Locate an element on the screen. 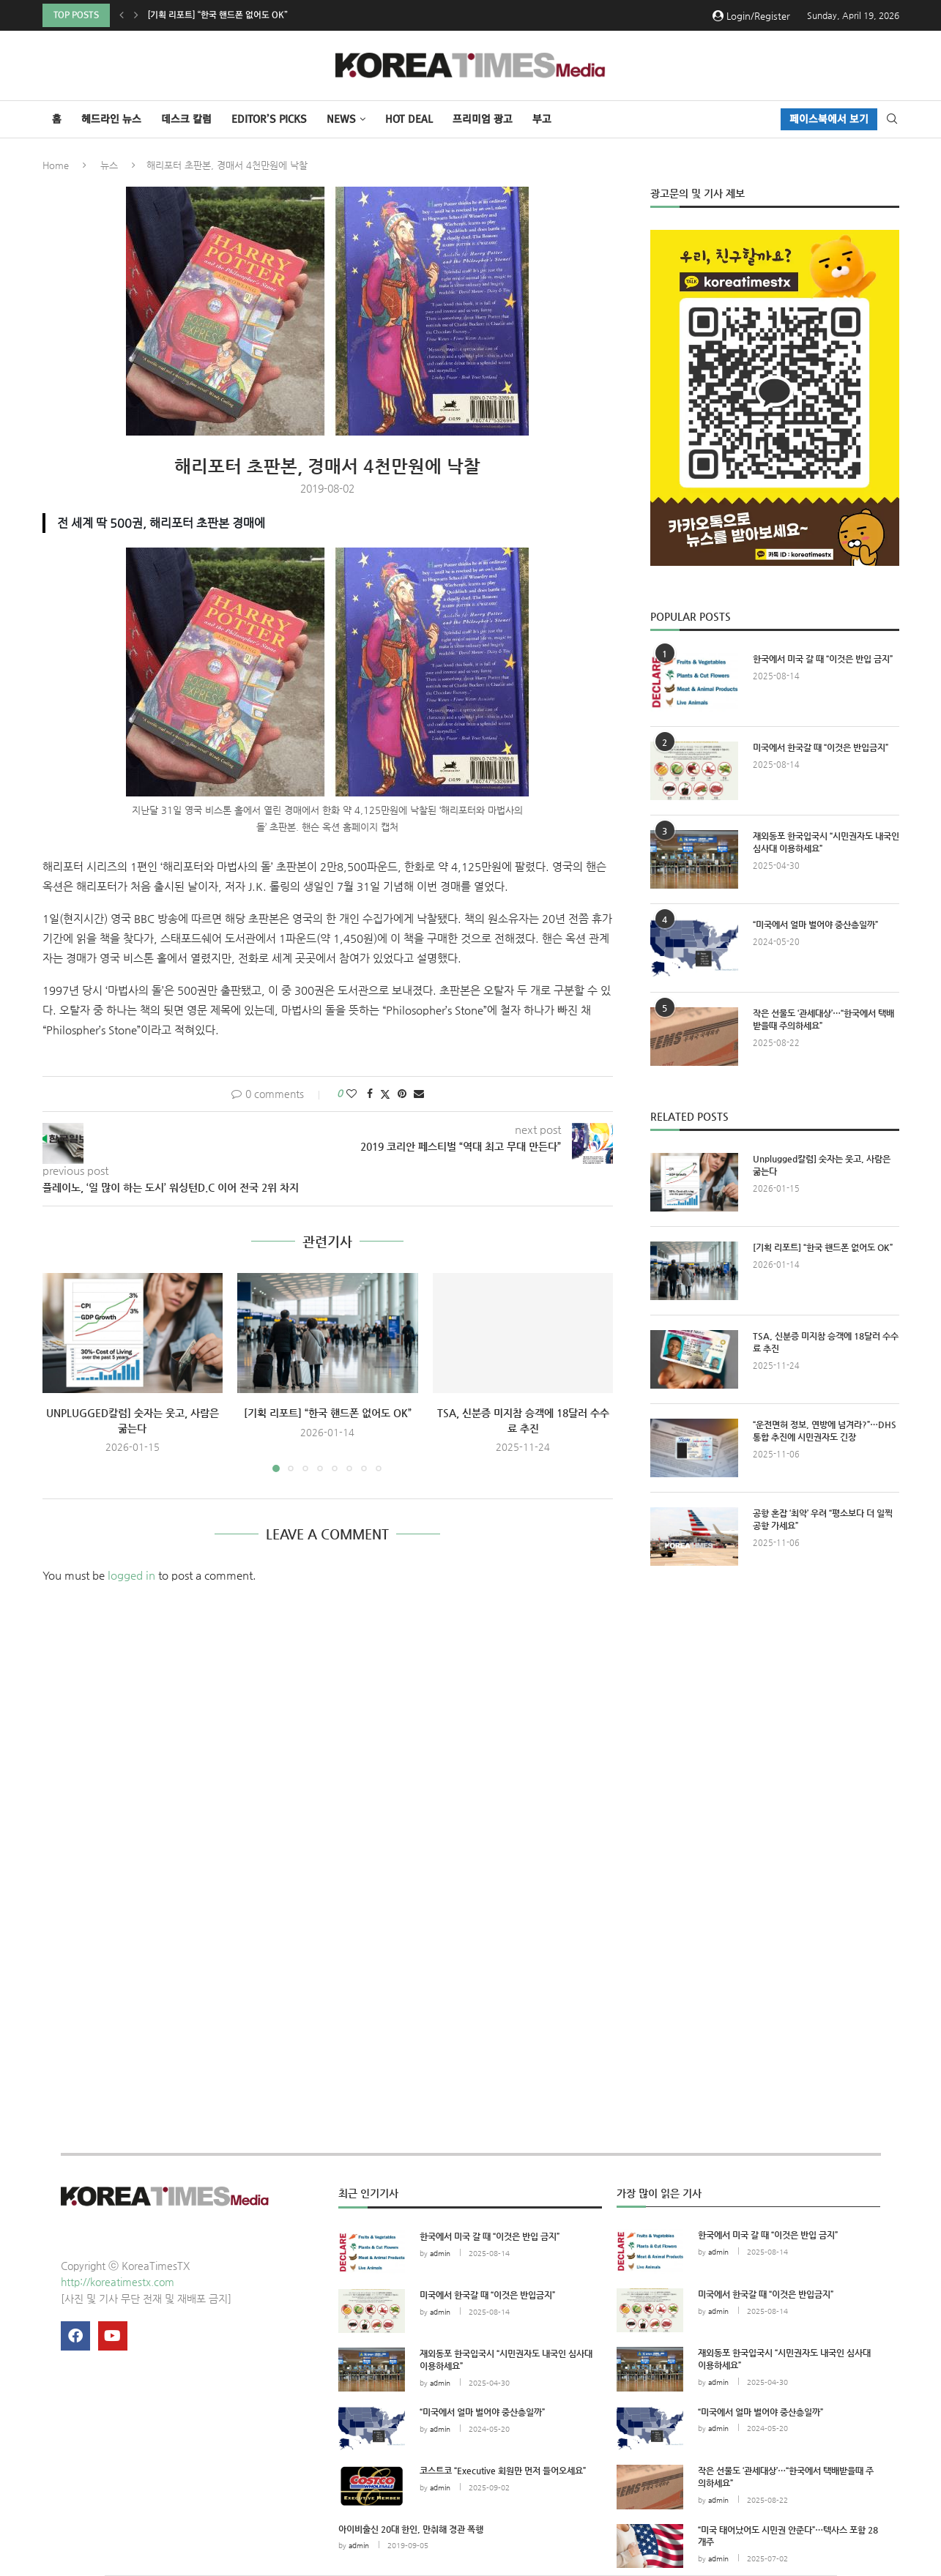  코스트코 “Executive 회원만 먼저 들어오세요” is located at coordinates (503, 2470).